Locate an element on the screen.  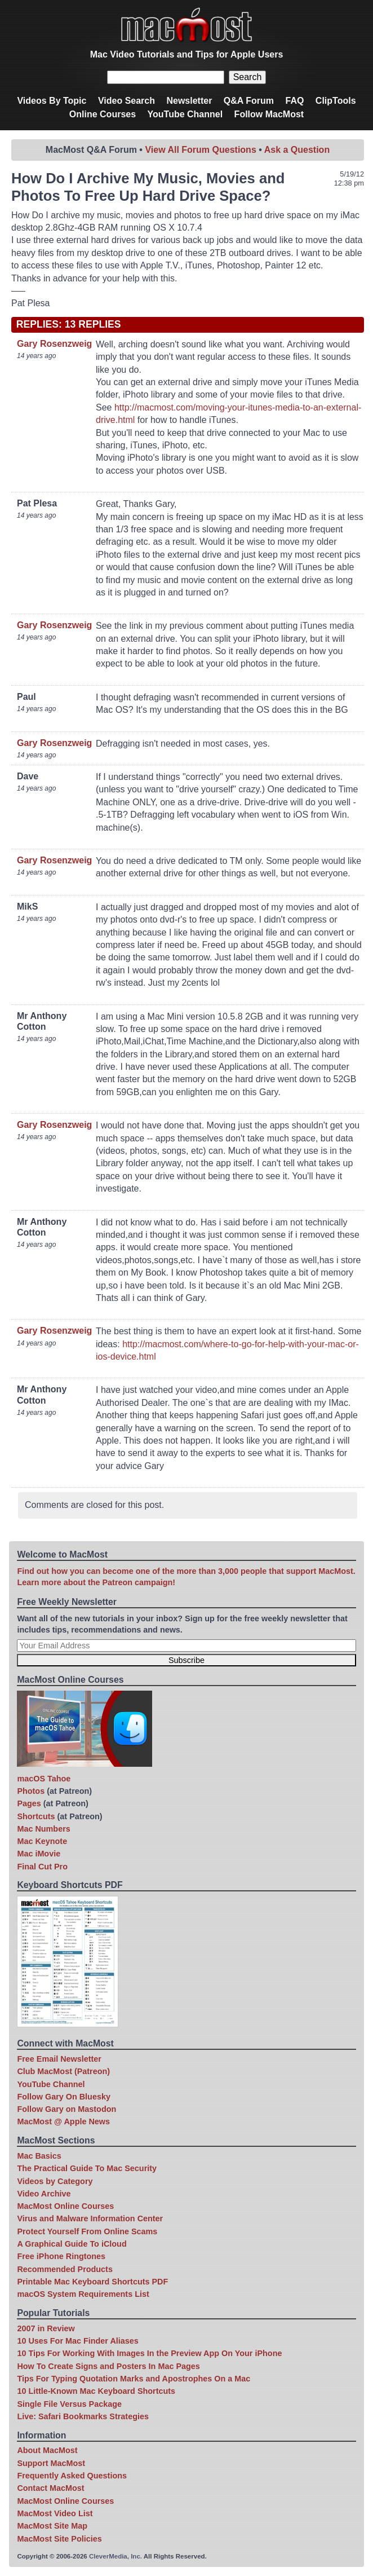
Follow Gary on Mastodon is located at coordinates (66, 2109).